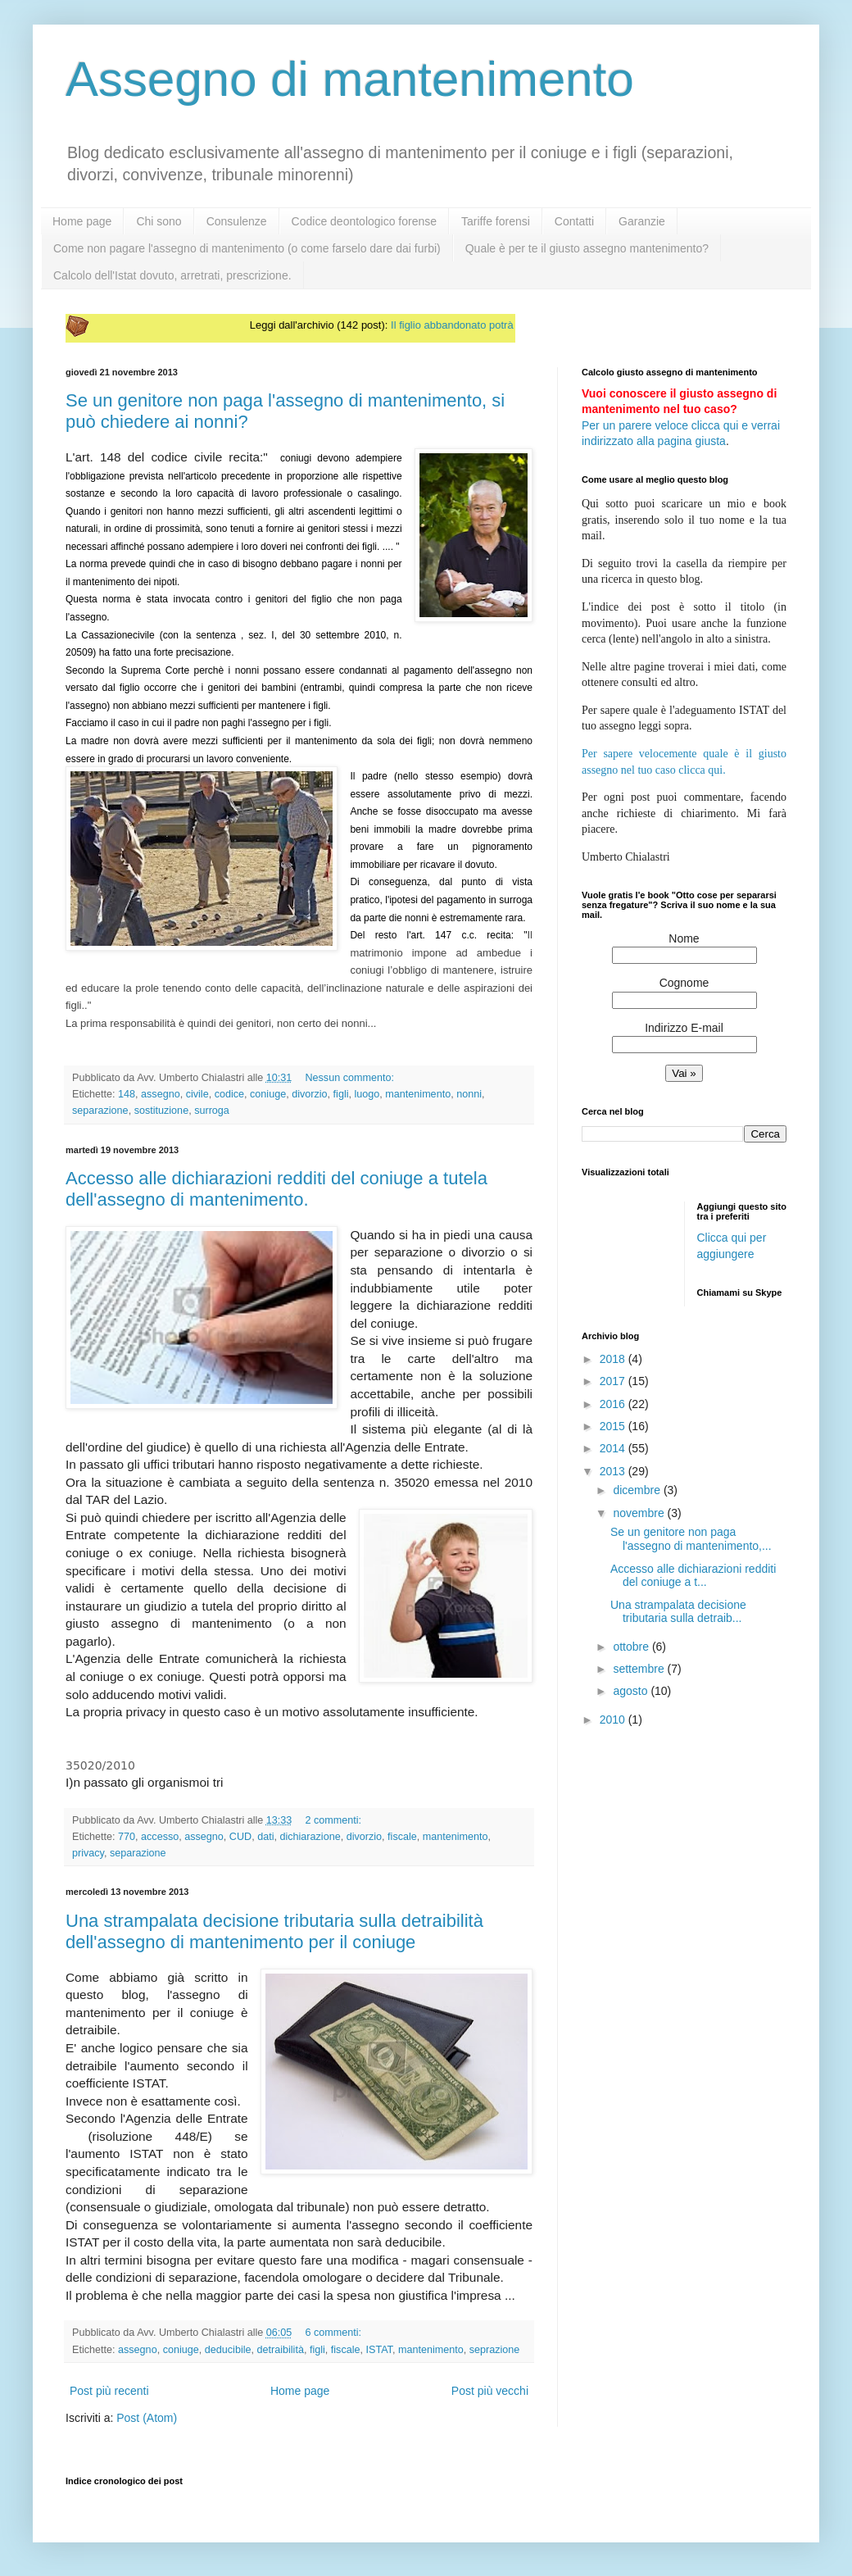 This screenshot has height=2576, width=852. What do you see at coordinates (691, 1538) in the screenshot?
I see `Se un genitore non paga l'assegno di mantenimento,...` at bounding box center [691, 1538].